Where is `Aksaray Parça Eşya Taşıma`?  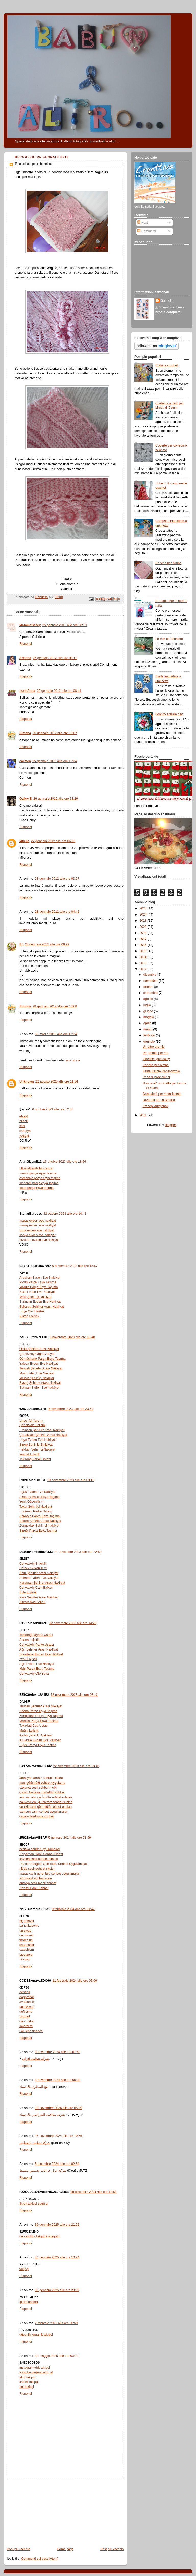 Aksaray Parça Eşya Taşıma is located at coordinates (39, 1497).